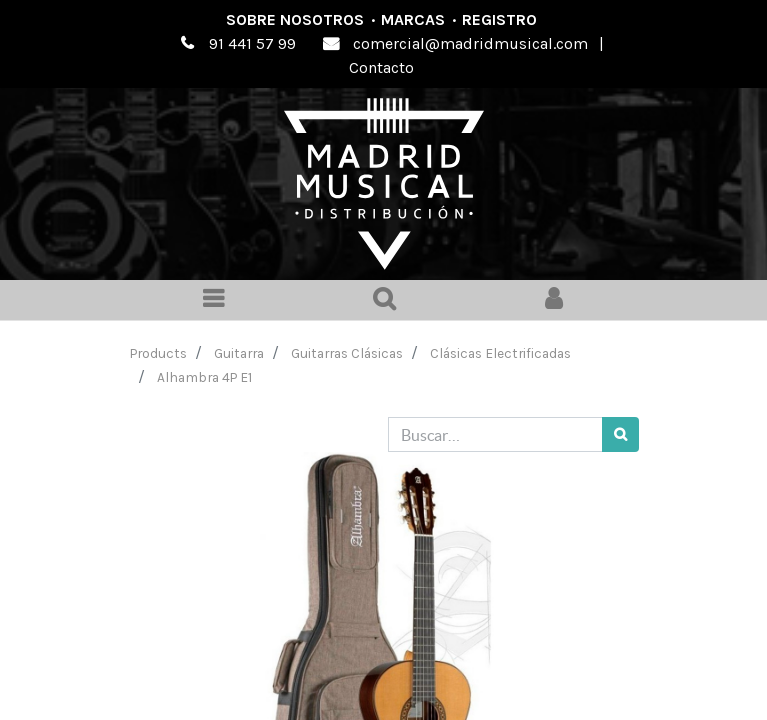 This screenshot has height=720, width=767. Describe the element at coordinates (381, 67) in the screenshot. I see `Contacto` at that location.